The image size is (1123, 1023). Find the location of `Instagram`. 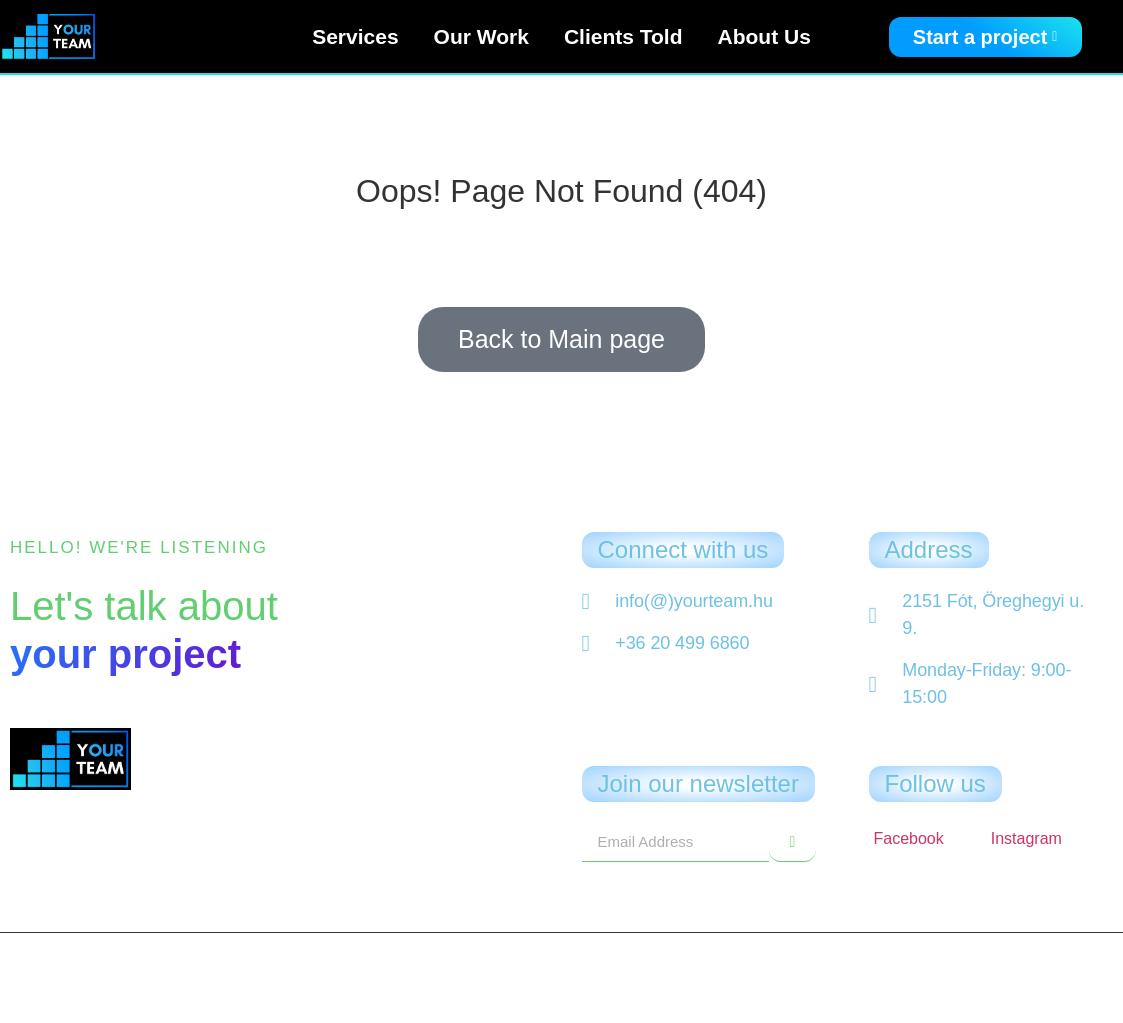

Instagram is located at coordinates (1026, 838).